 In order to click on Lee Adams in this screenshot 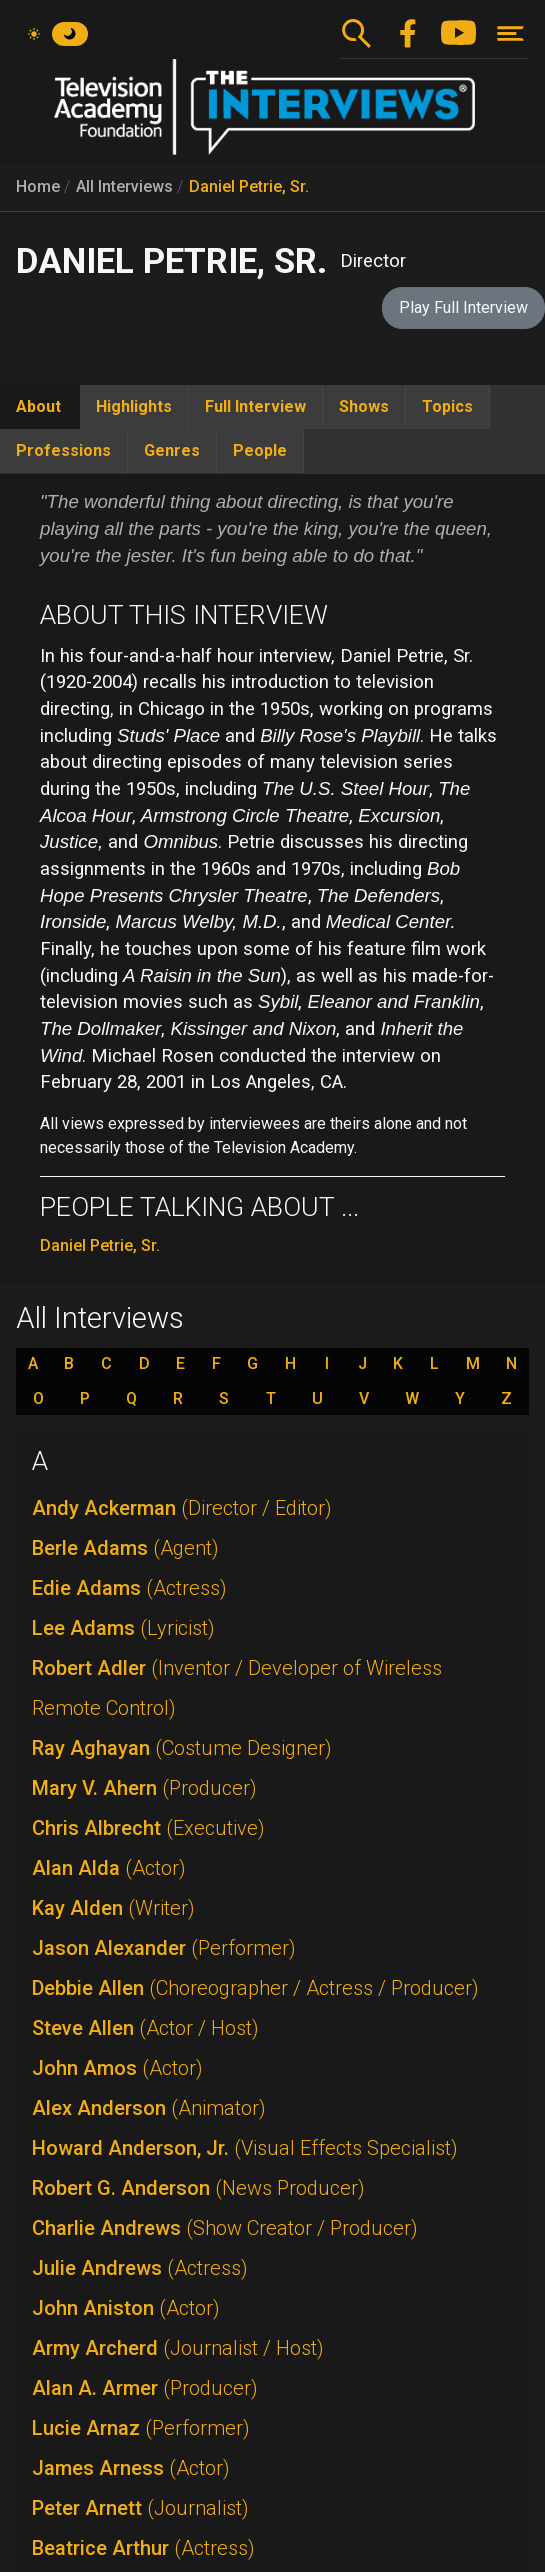, I will do `click(123, 1628)`.